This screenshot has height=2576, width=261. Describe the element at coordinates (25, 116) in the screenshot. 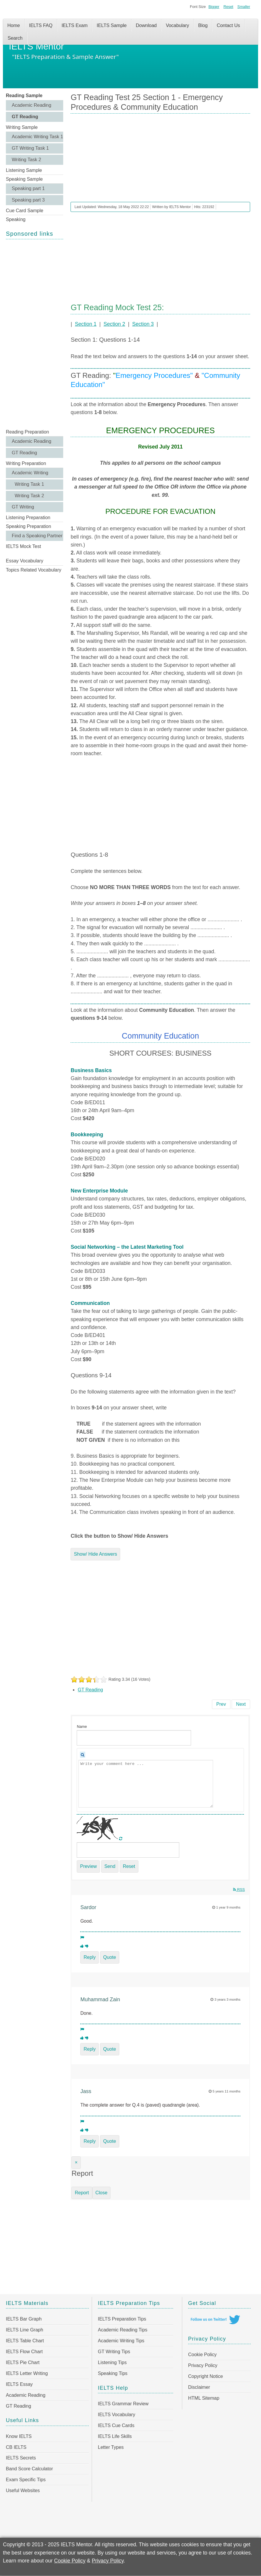

I see `GT Reading` at that location.